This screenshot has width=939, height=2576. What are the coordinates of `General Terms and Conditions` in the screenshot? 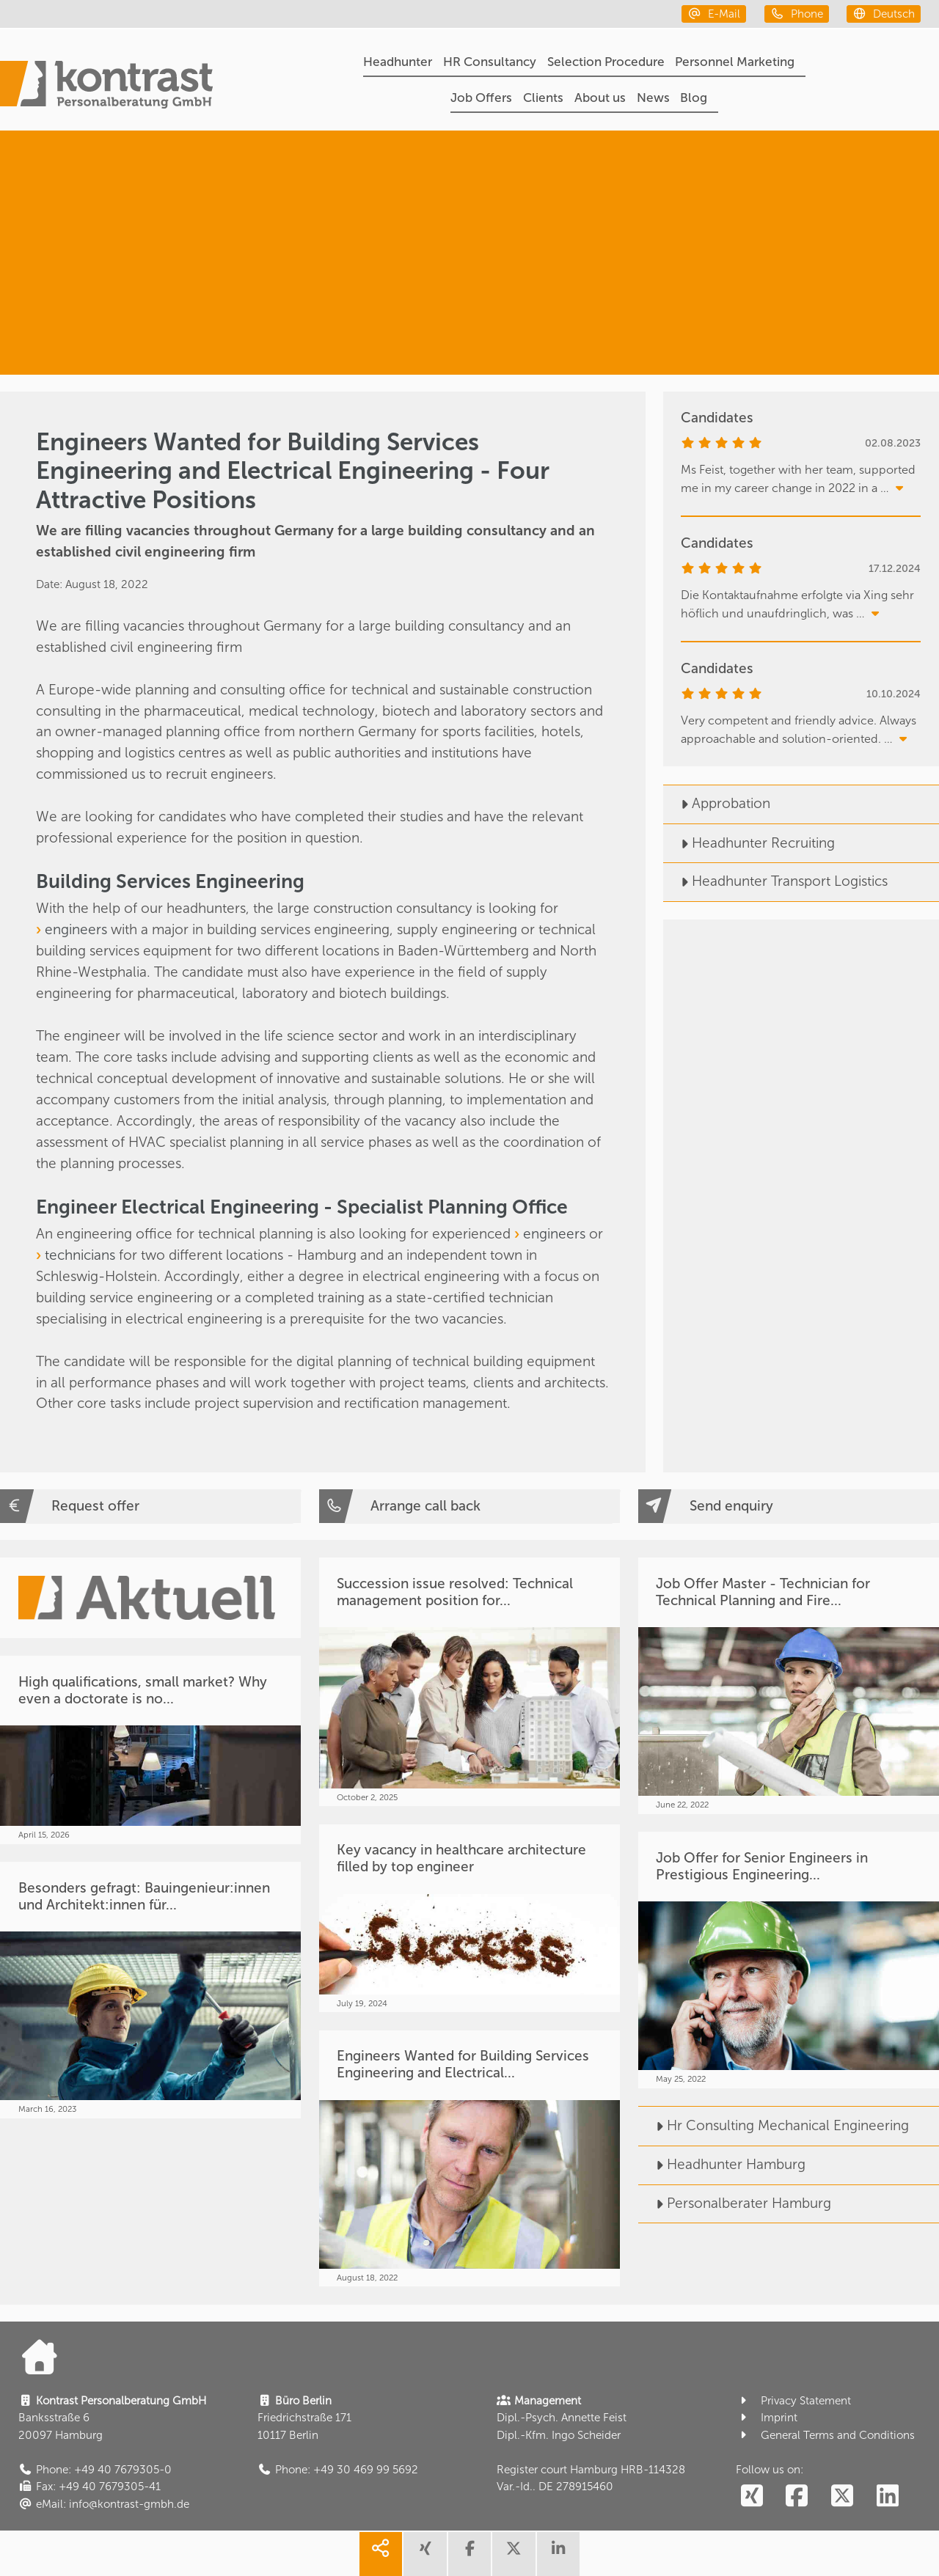 It's located at (825, 2435).